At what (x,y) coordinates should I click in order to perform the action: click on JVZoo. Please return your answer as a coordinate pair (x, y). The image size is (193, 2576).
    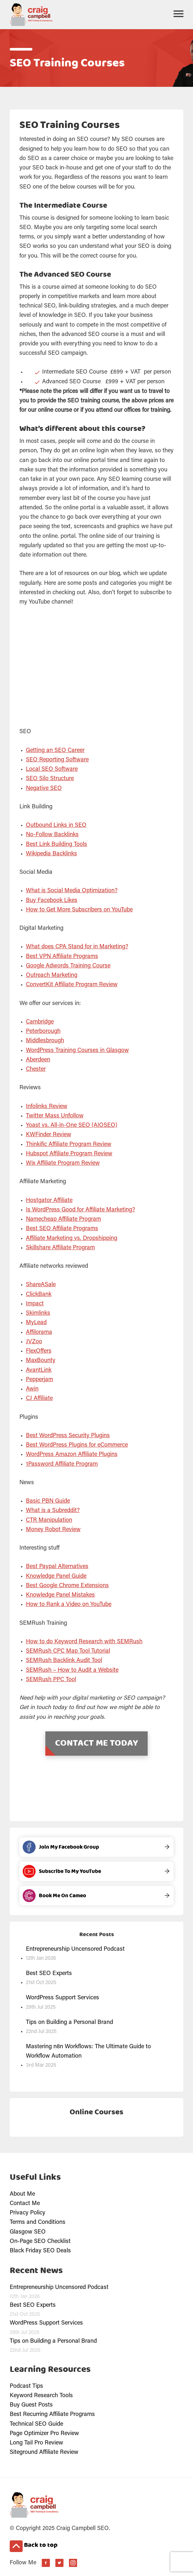
    Looking at the image, I should click on (34, 1342).